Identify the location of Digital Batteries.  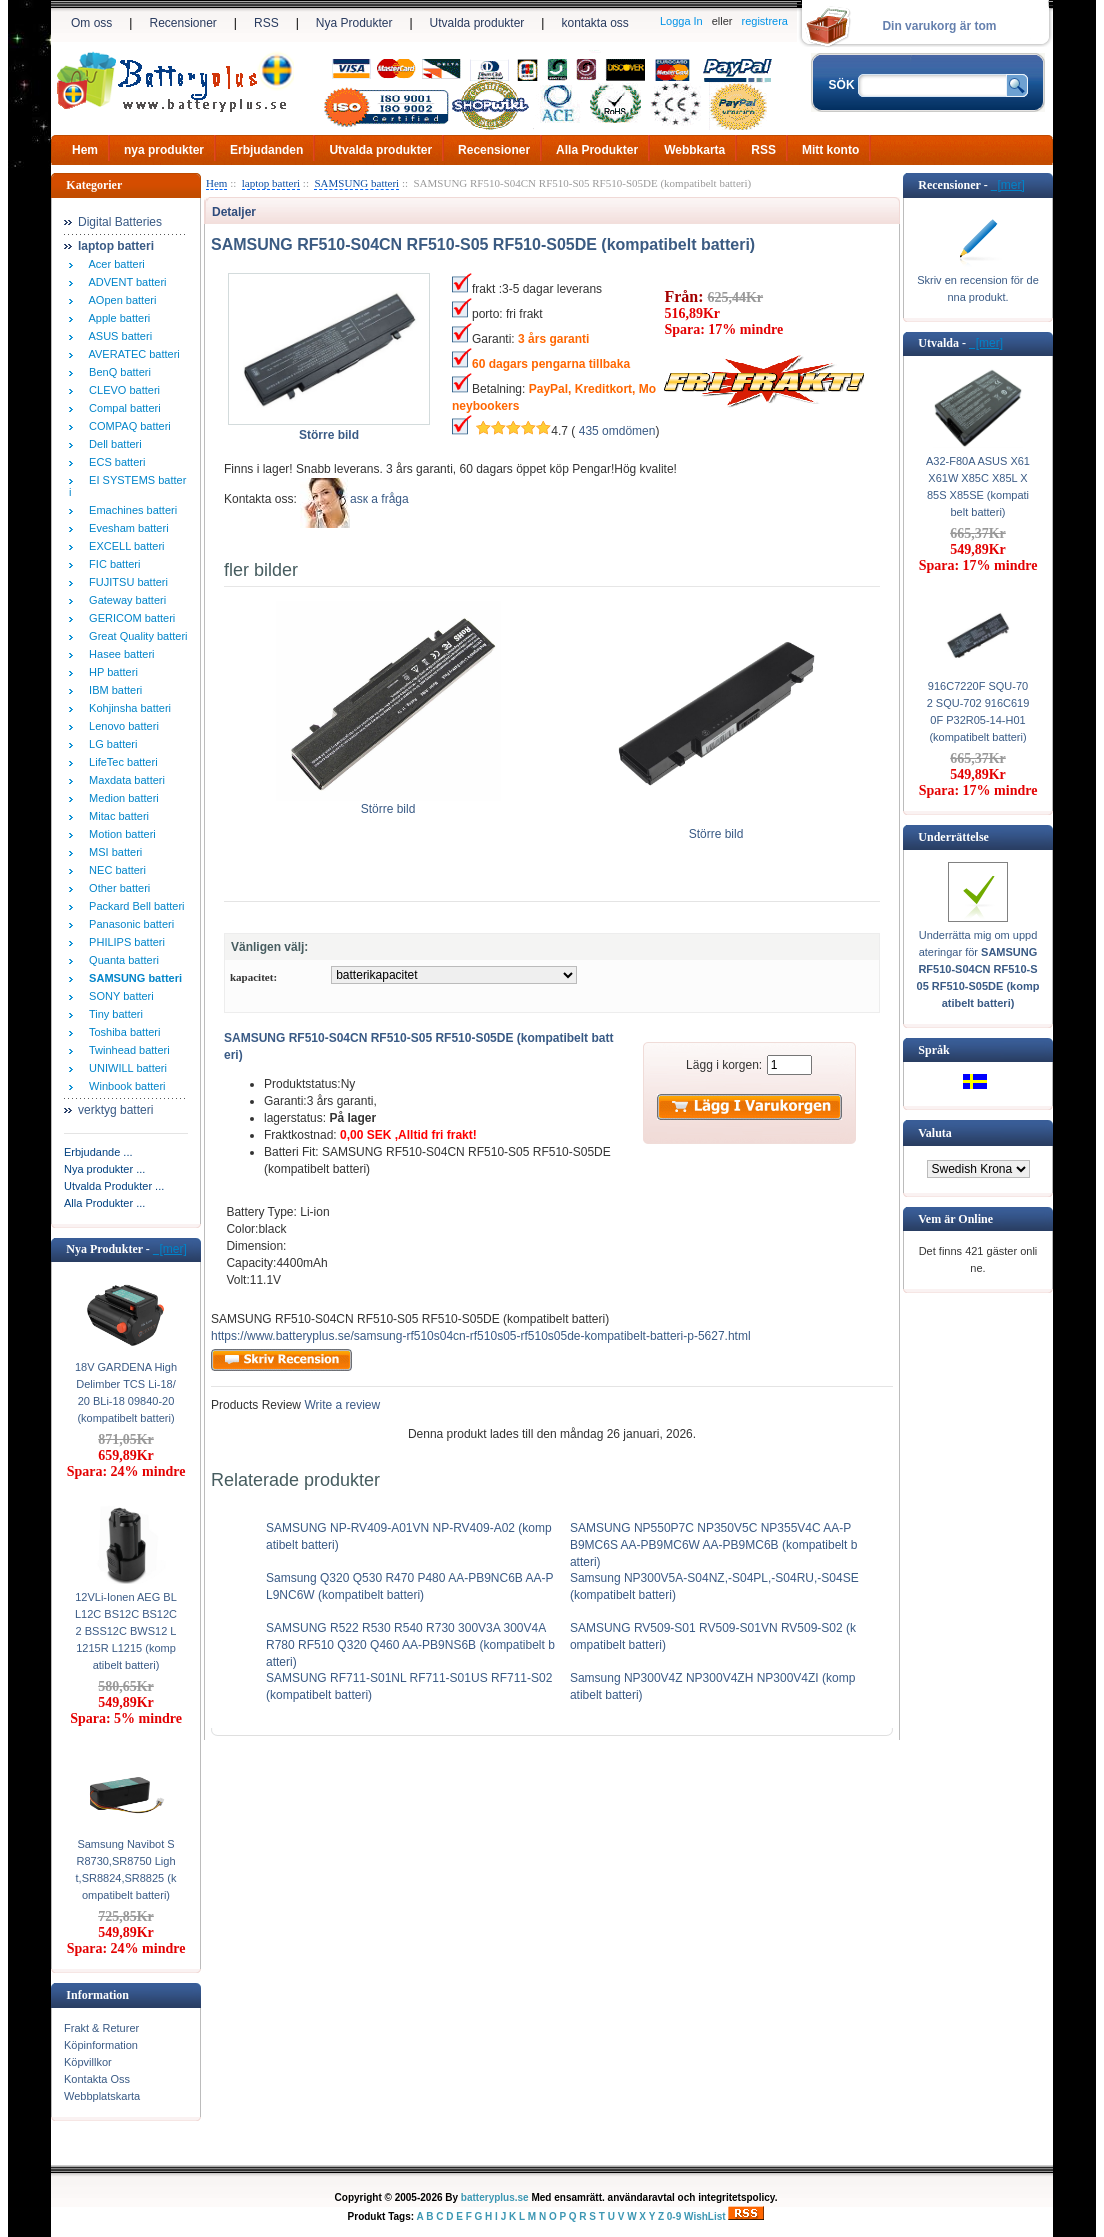
(120, 222).